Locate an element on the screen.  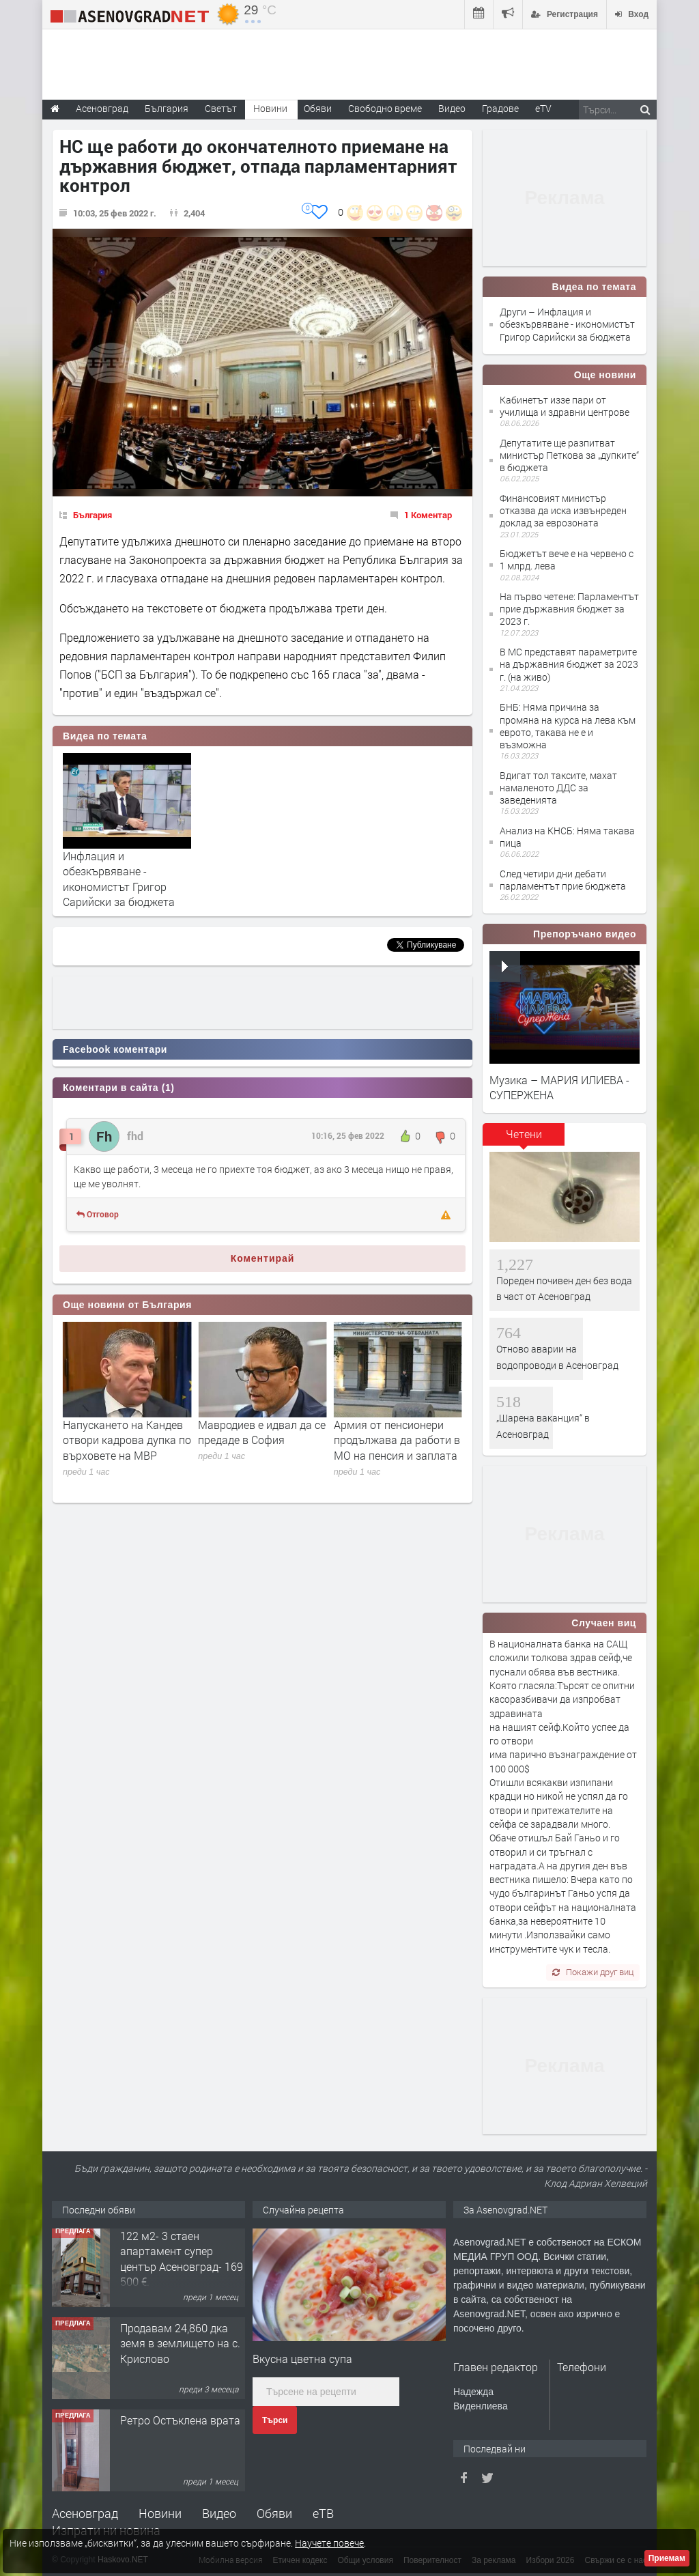
Видео is located at coordinates (219, 2513).